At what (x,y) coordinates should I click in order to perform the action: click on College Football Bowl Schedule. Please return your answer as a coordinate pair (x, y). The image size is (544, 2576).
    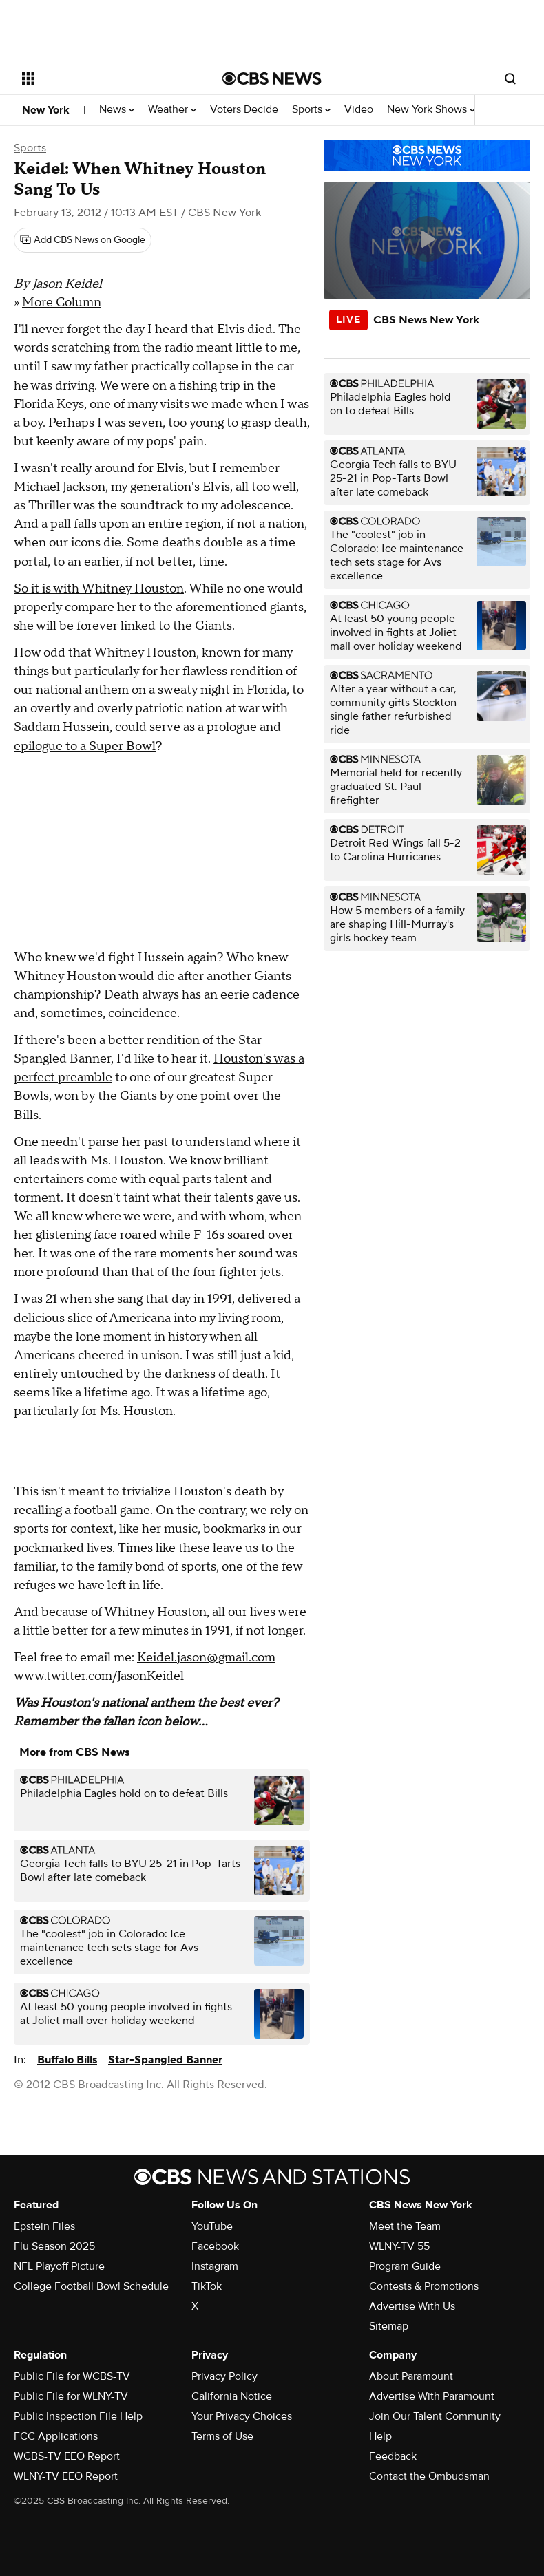
    Looking at the image, I should click on (91, 2286).